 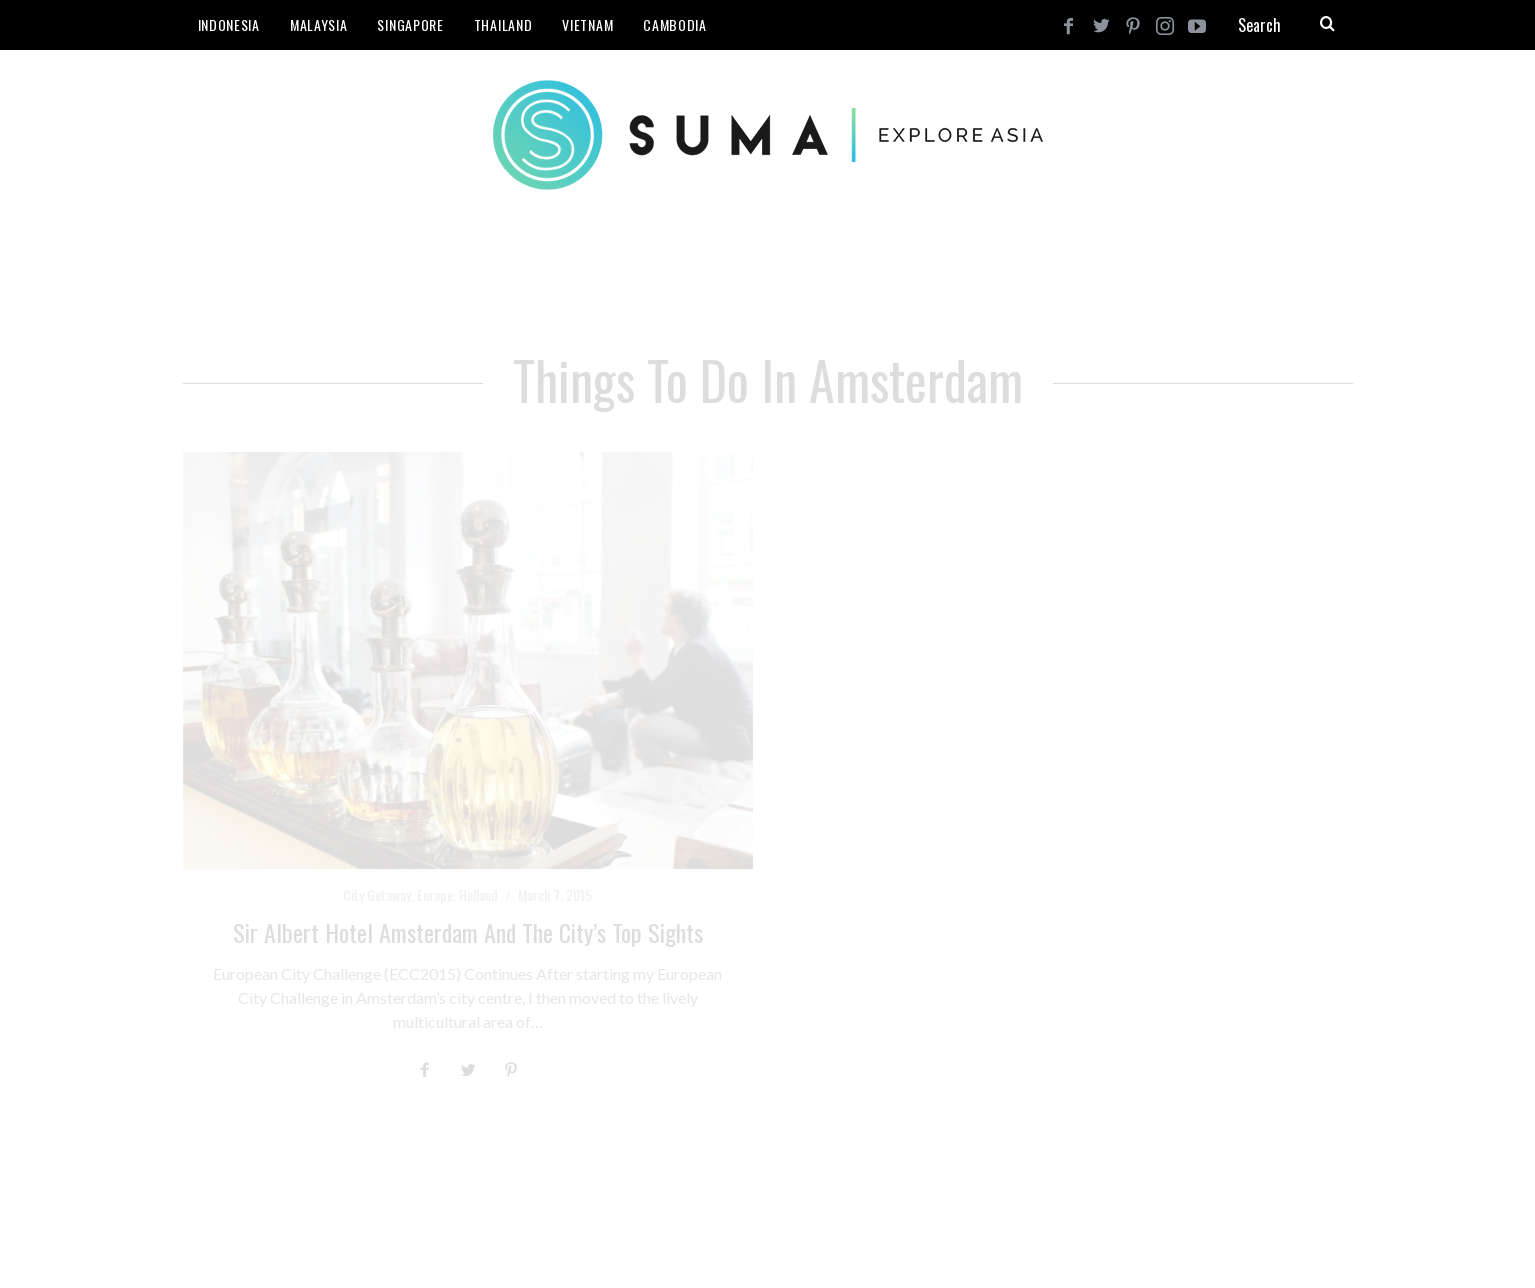 I want to click on City Getaway, so click(x=377, y=894).